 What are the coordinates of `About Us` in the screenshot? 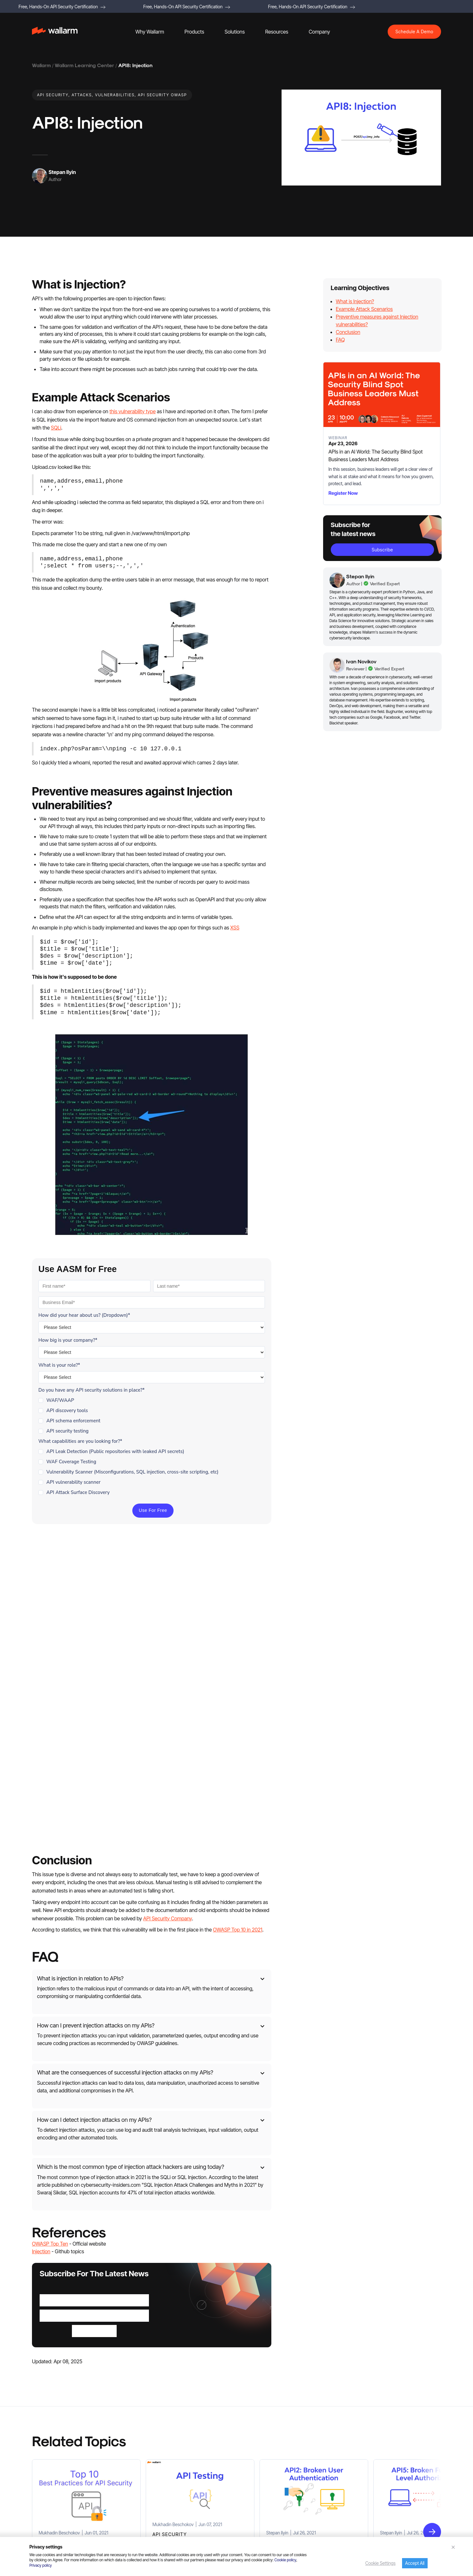 It's located at (346, 2417).